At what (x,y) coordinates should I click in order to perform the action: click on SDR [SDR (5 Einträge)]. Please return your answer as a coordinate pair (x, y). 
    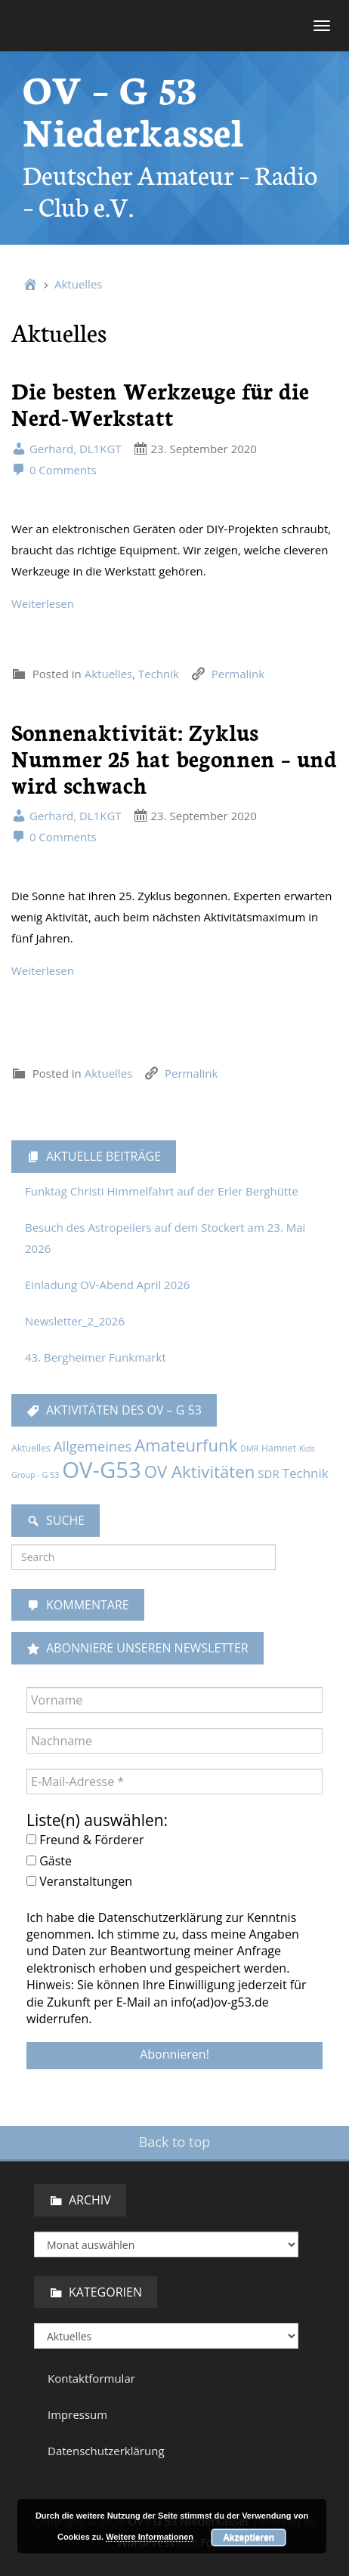
    Looking at the image, I should click on (268, 1473).